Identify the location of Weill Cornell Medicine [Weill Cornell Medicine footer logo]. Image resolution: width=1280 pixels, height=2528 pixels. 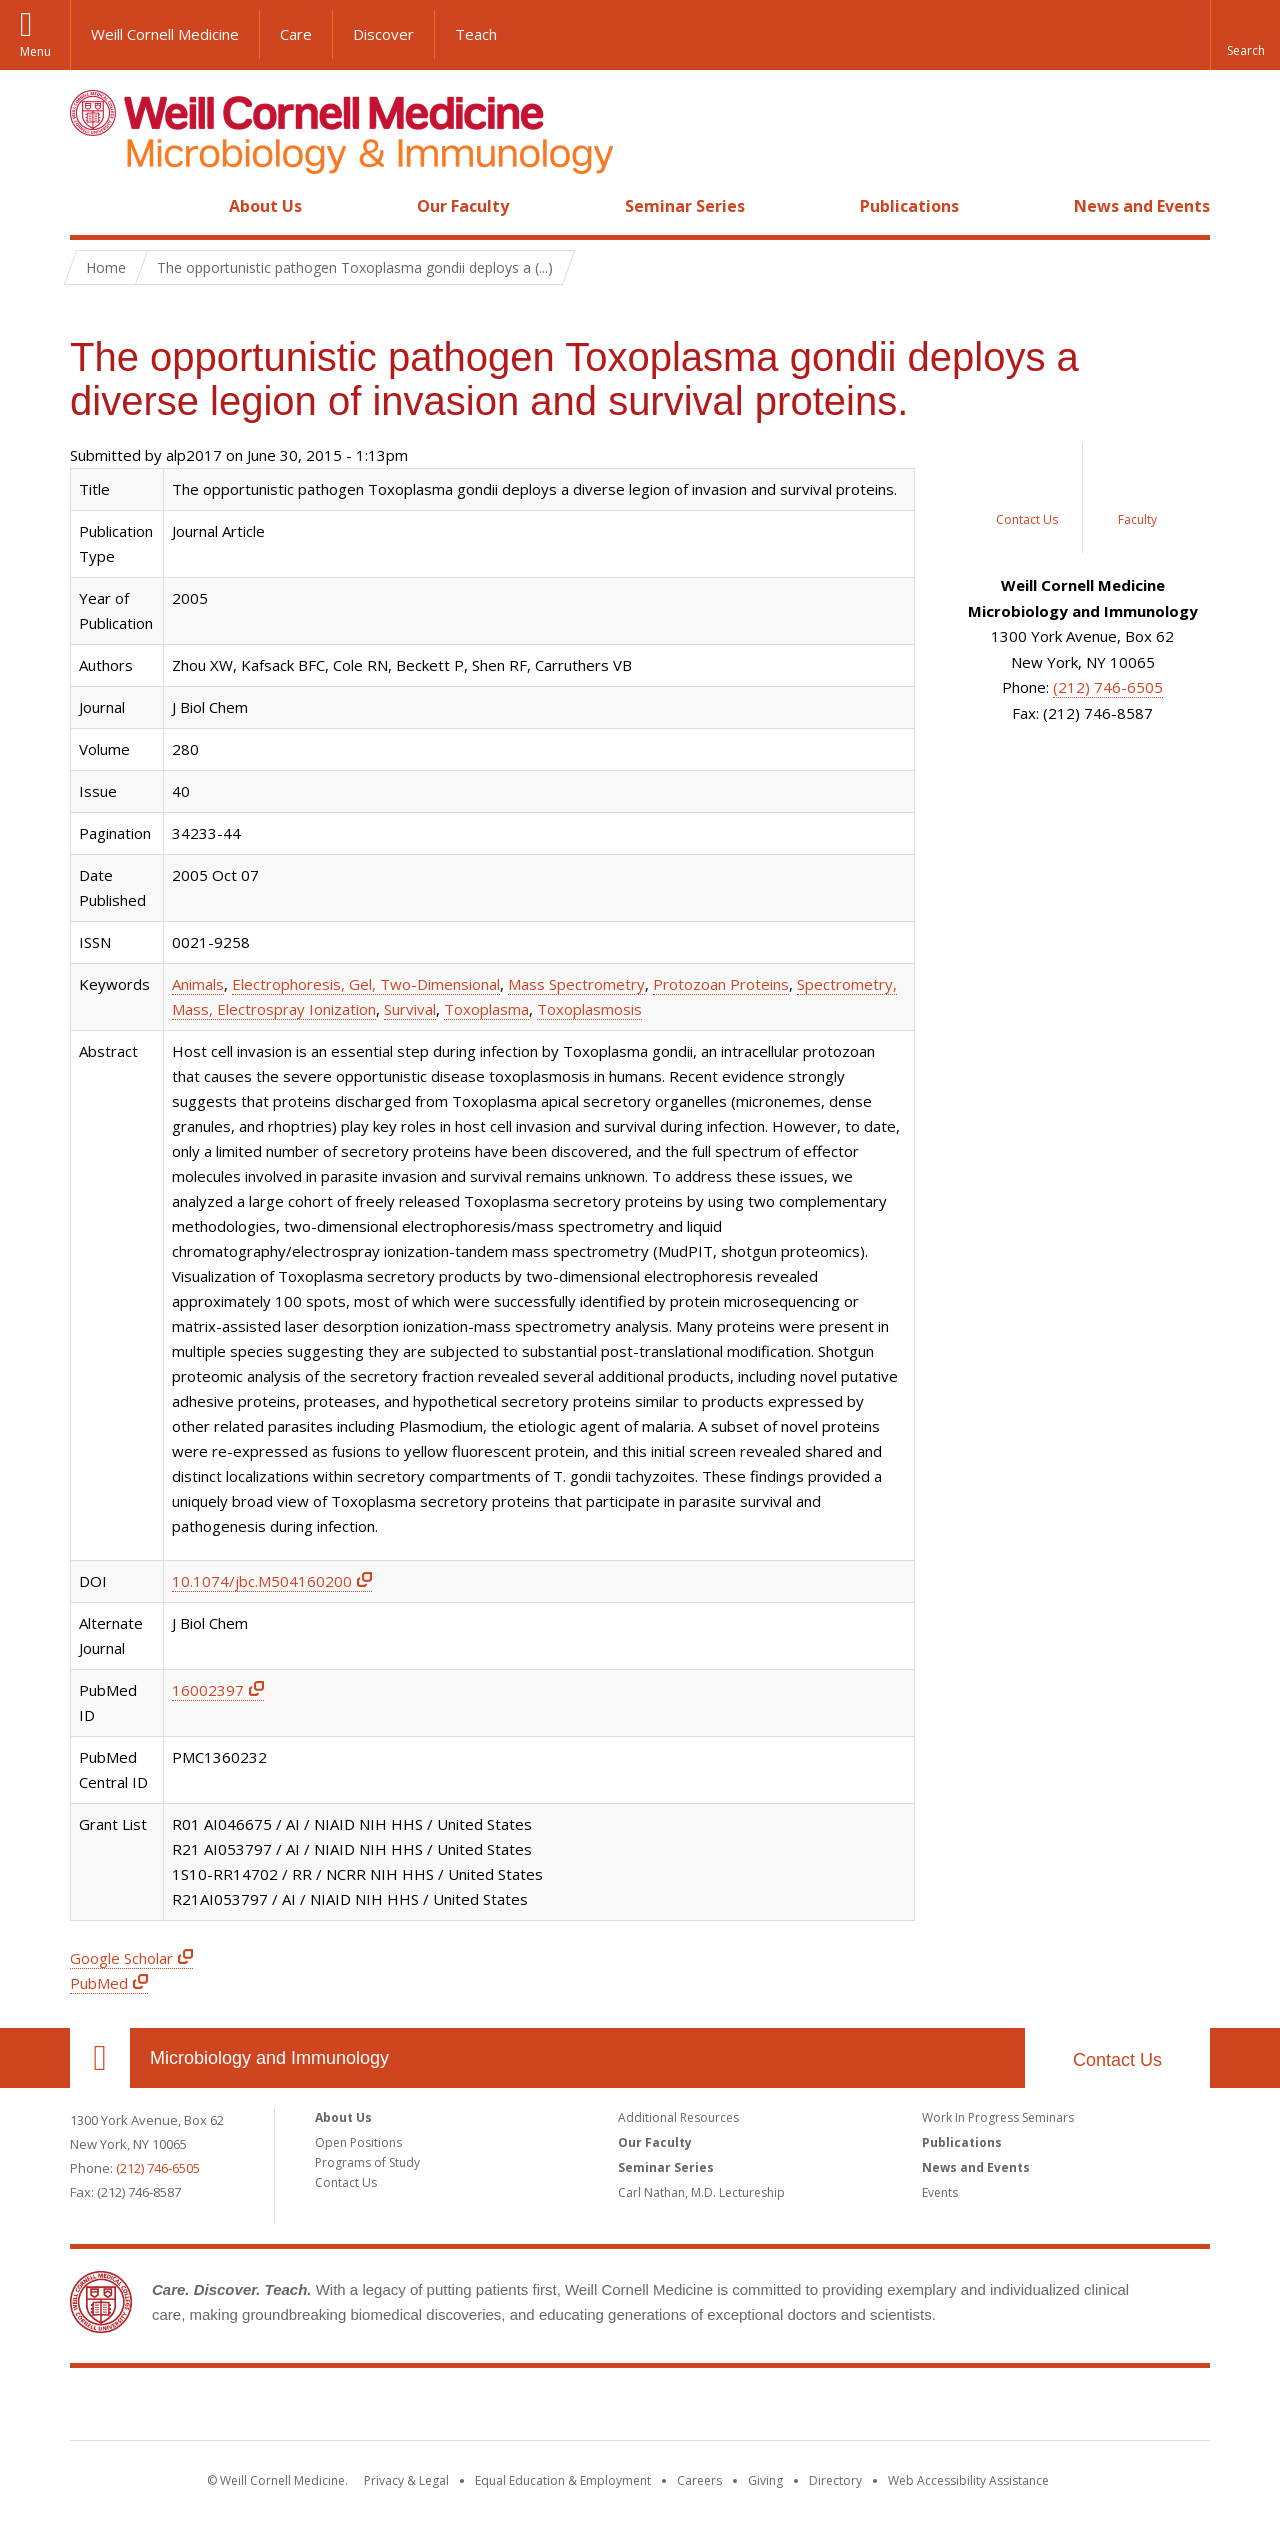
(640, 2408).